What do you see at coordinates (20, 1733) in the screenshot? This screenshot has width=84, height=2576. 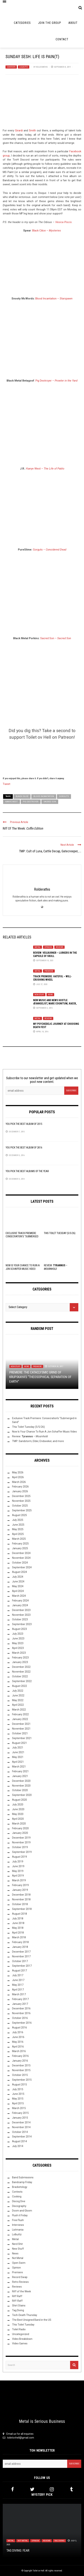 I see `October 2021` at bounding box center [20, 1733].